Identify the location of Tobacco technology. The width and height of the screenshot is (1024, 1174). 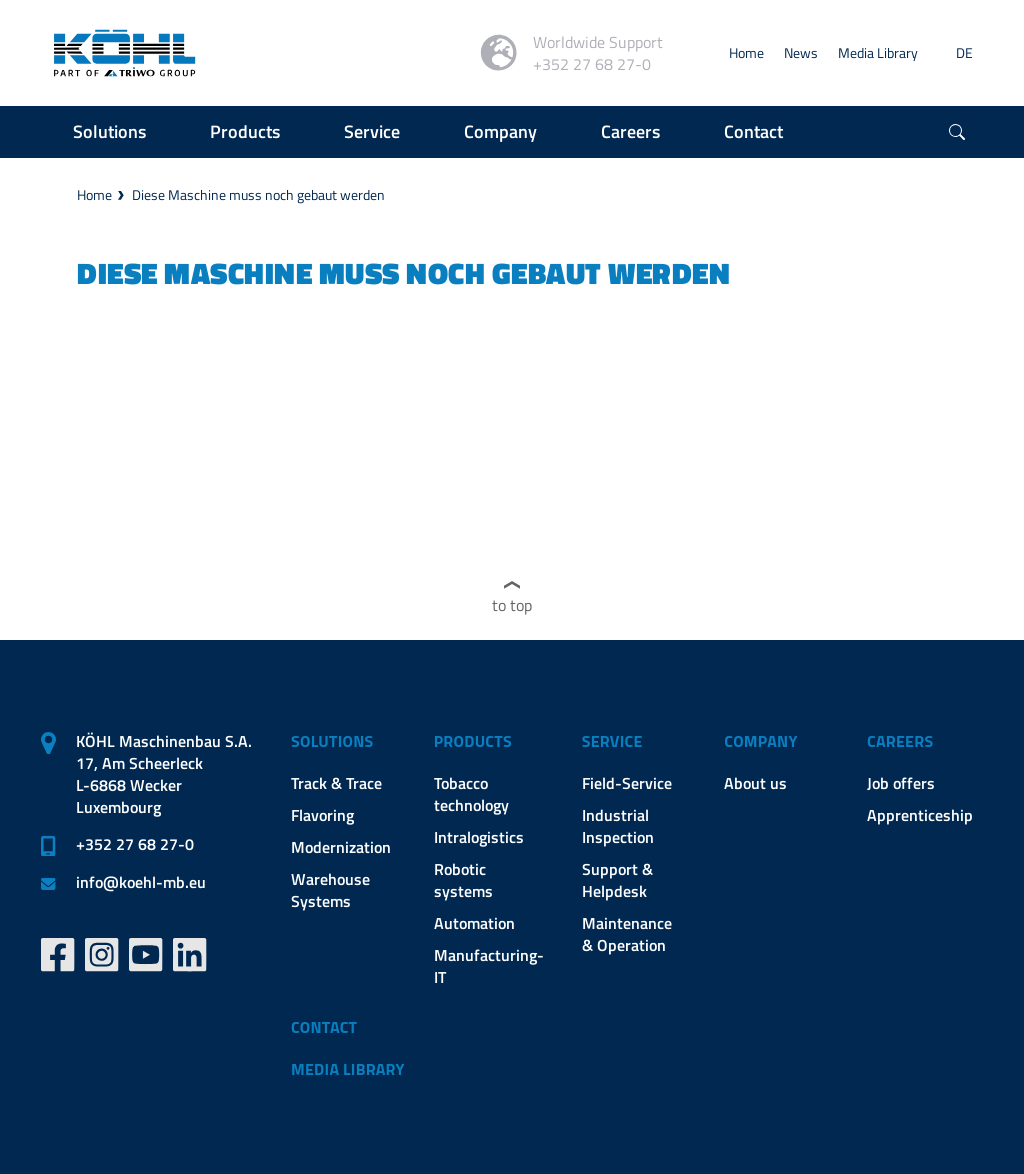
(471, 794).